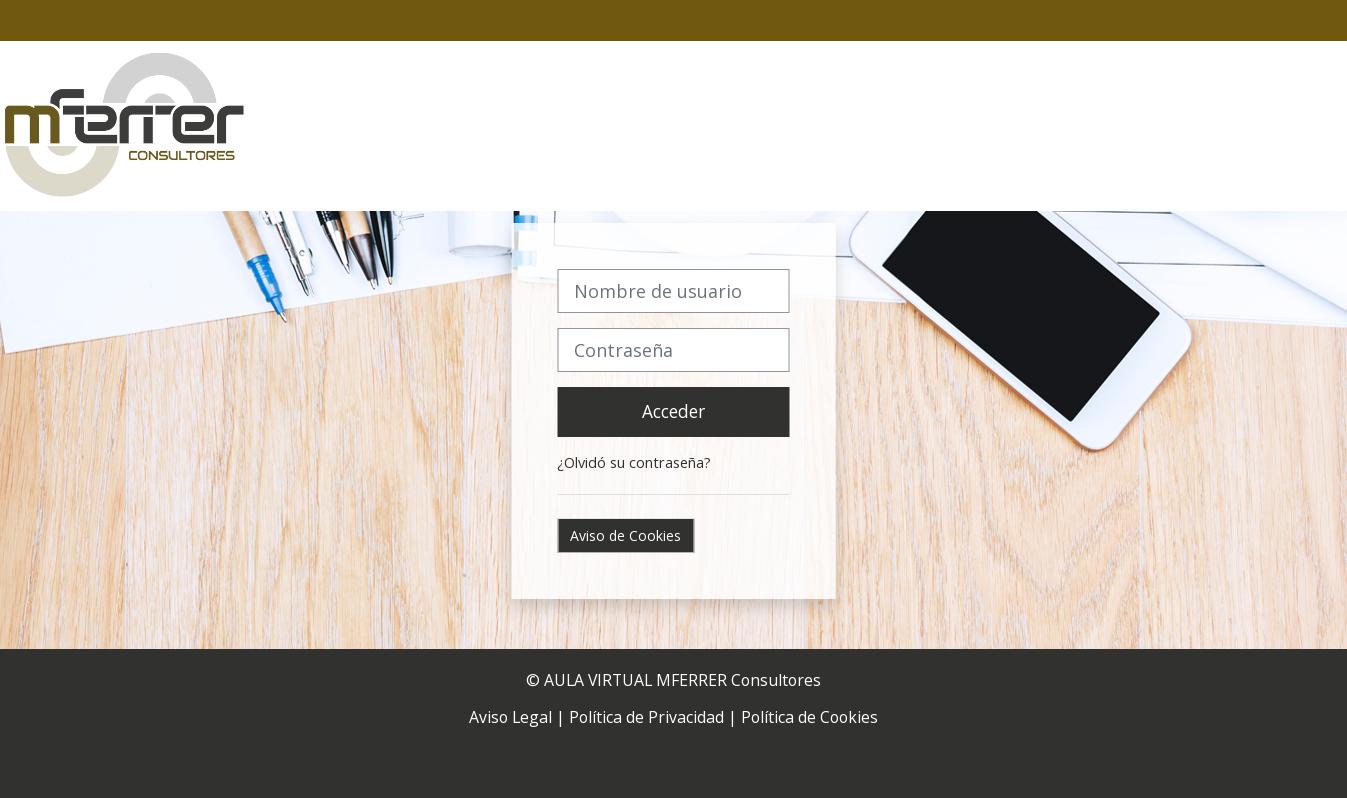  What do you see at coordinates (625, 535) in the screenshot?
I see `Aviso de Cookies` at bounding box center [625, 535].